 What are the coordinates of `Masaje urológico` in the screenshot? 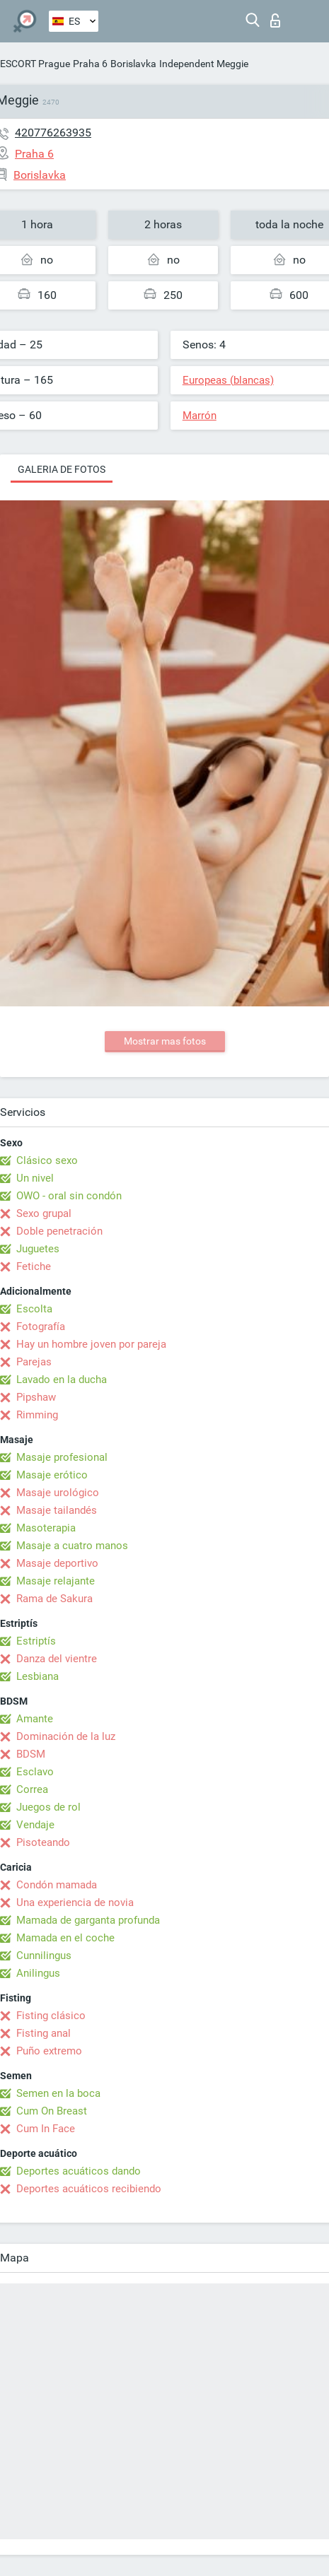 It's located at (57, 1492).